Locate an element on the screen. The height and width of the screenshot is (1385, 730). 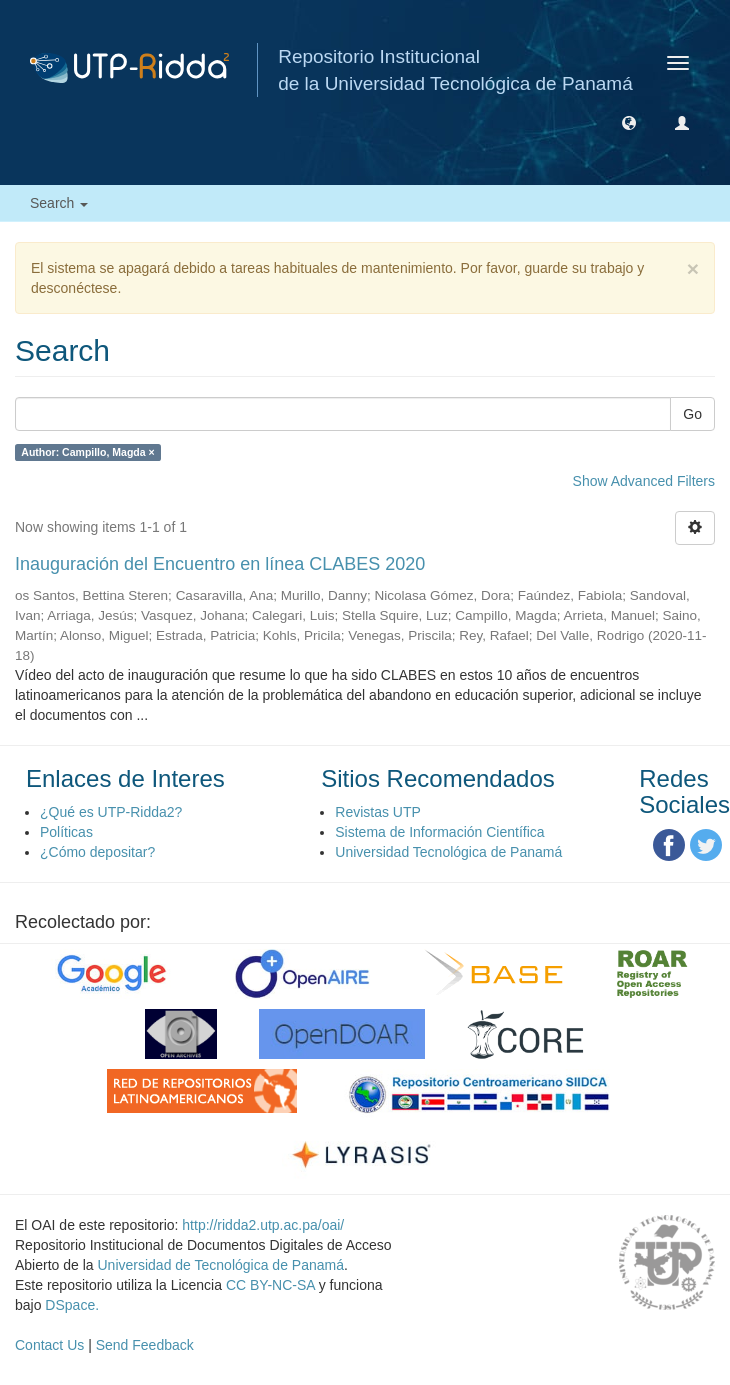
[button] is located at coordinates (629, 122).